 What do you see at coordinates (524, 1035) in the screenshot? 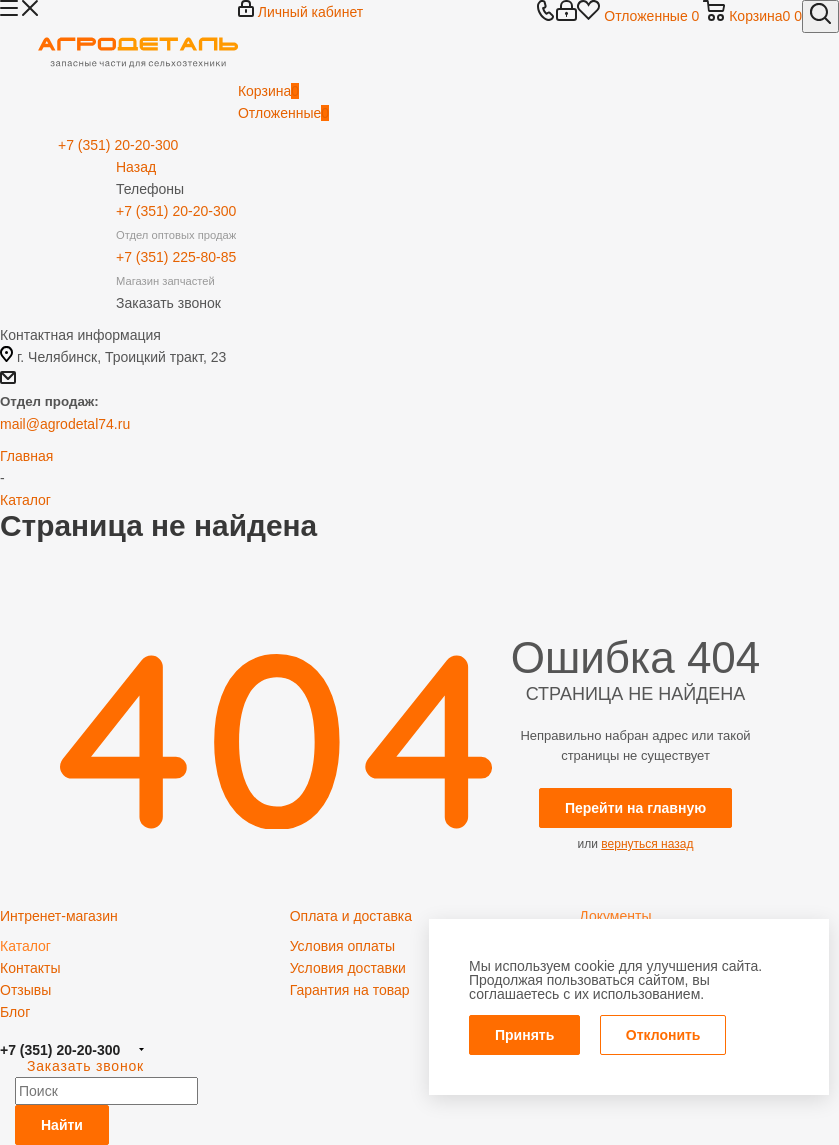
I see `Принять` at bounding box center [524, 1035].